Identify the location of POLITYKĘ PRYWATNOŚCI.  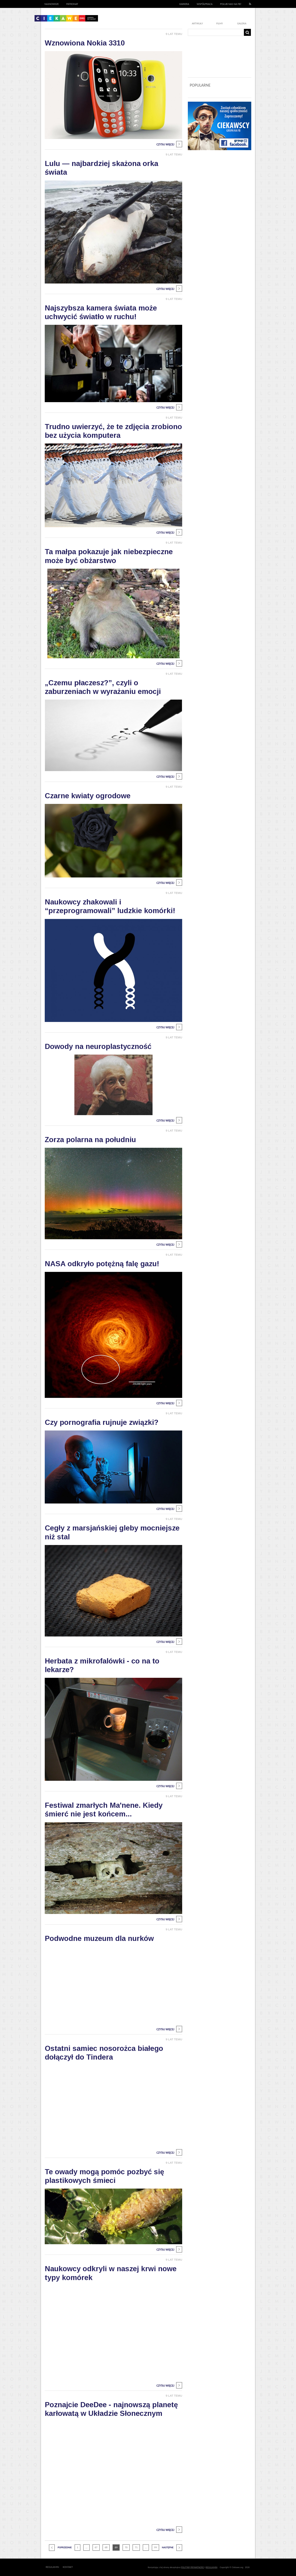
(192, 2567).